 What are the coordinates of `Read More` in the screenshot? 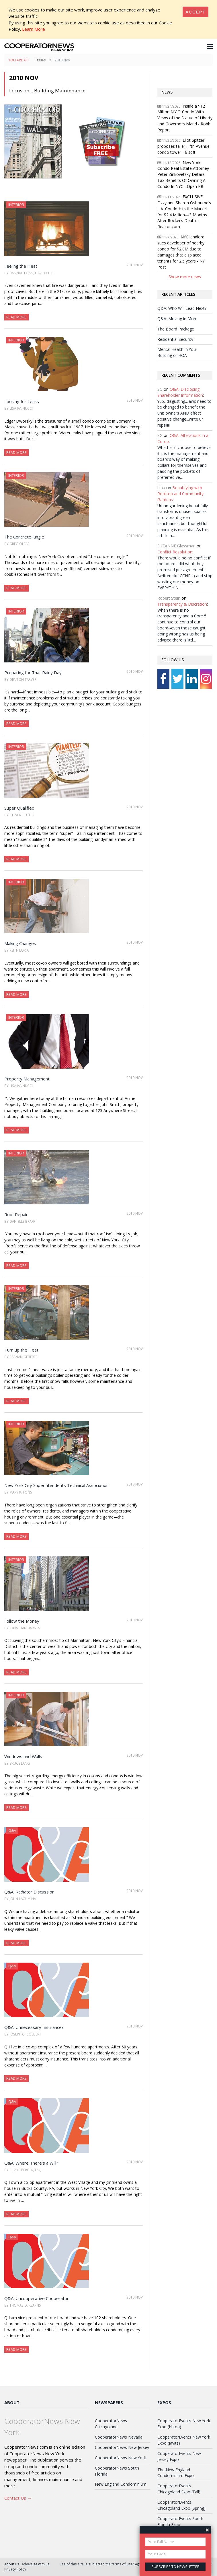 It's located at (16, 317).